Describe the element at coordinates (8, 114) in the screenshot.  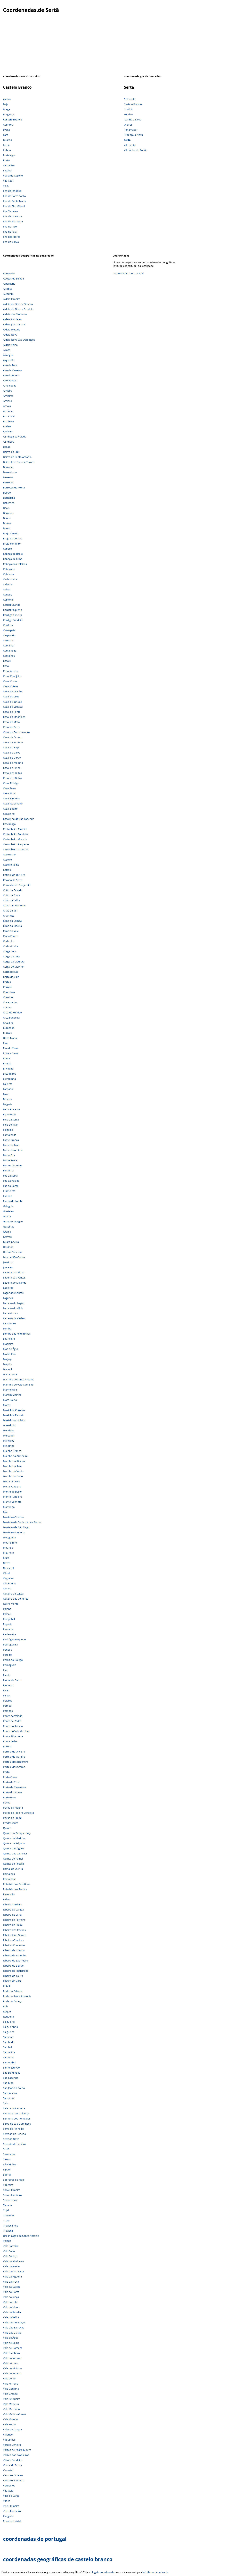
I see `Bragança` at that location.